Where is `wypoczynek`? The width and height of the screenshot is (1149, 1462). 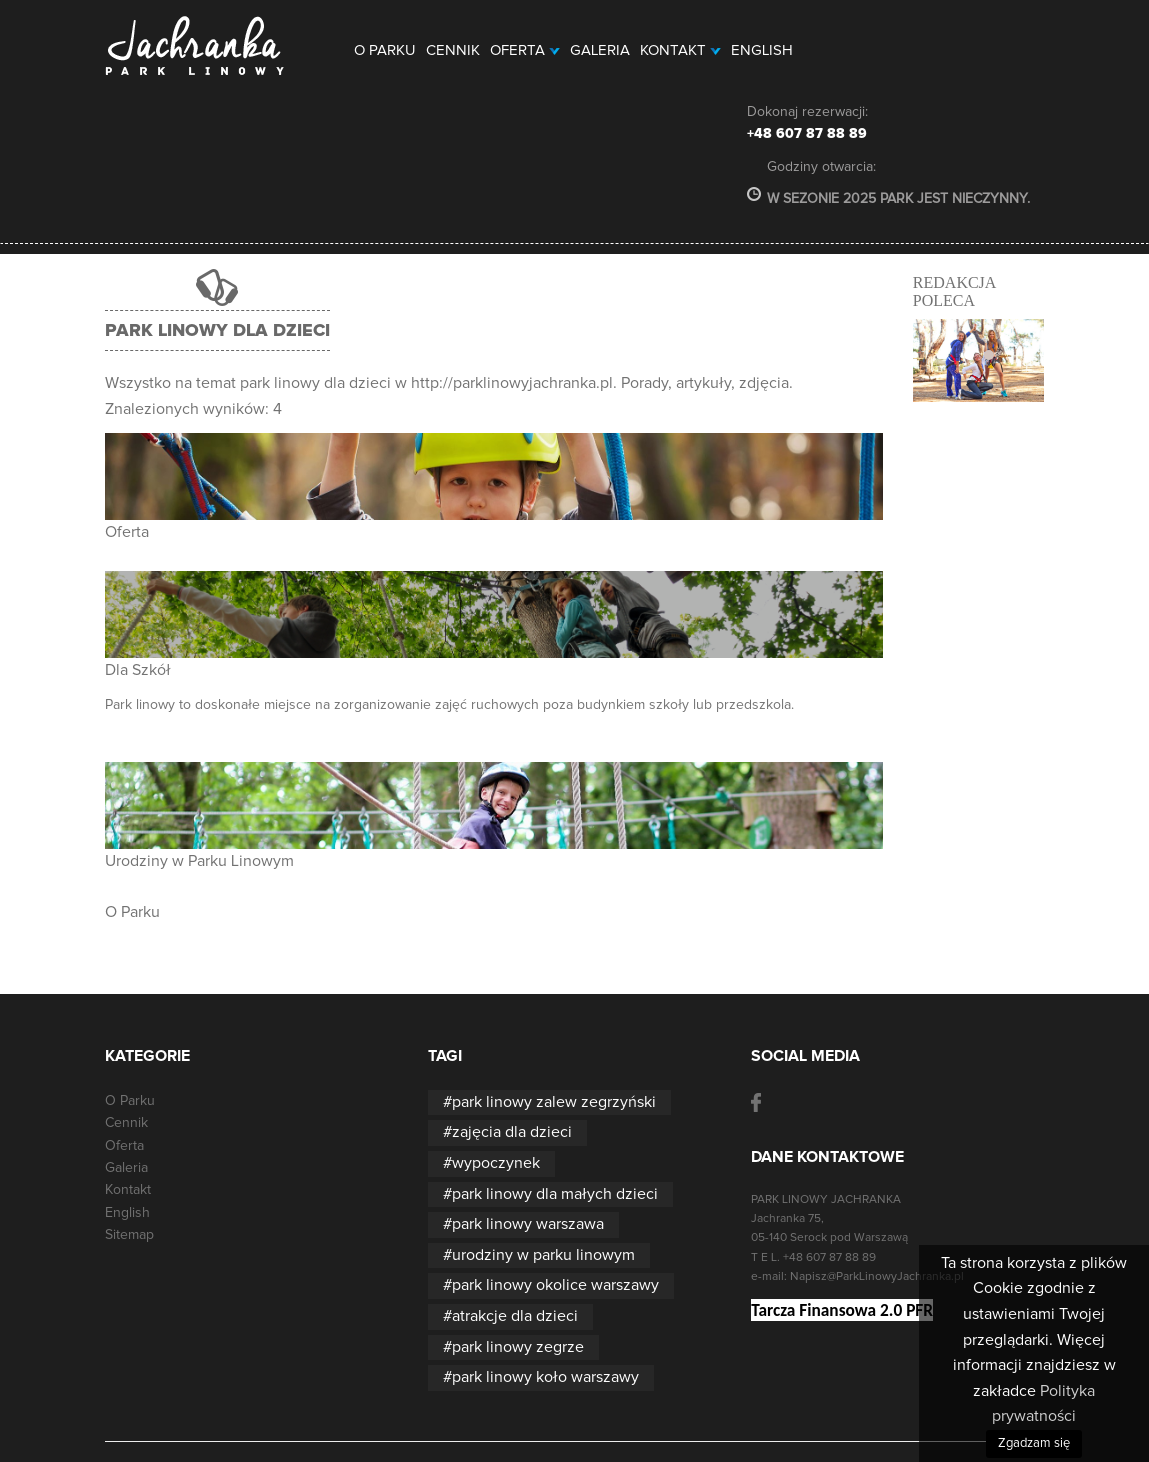 wypoczynek is located at coordinates (496, 1163).